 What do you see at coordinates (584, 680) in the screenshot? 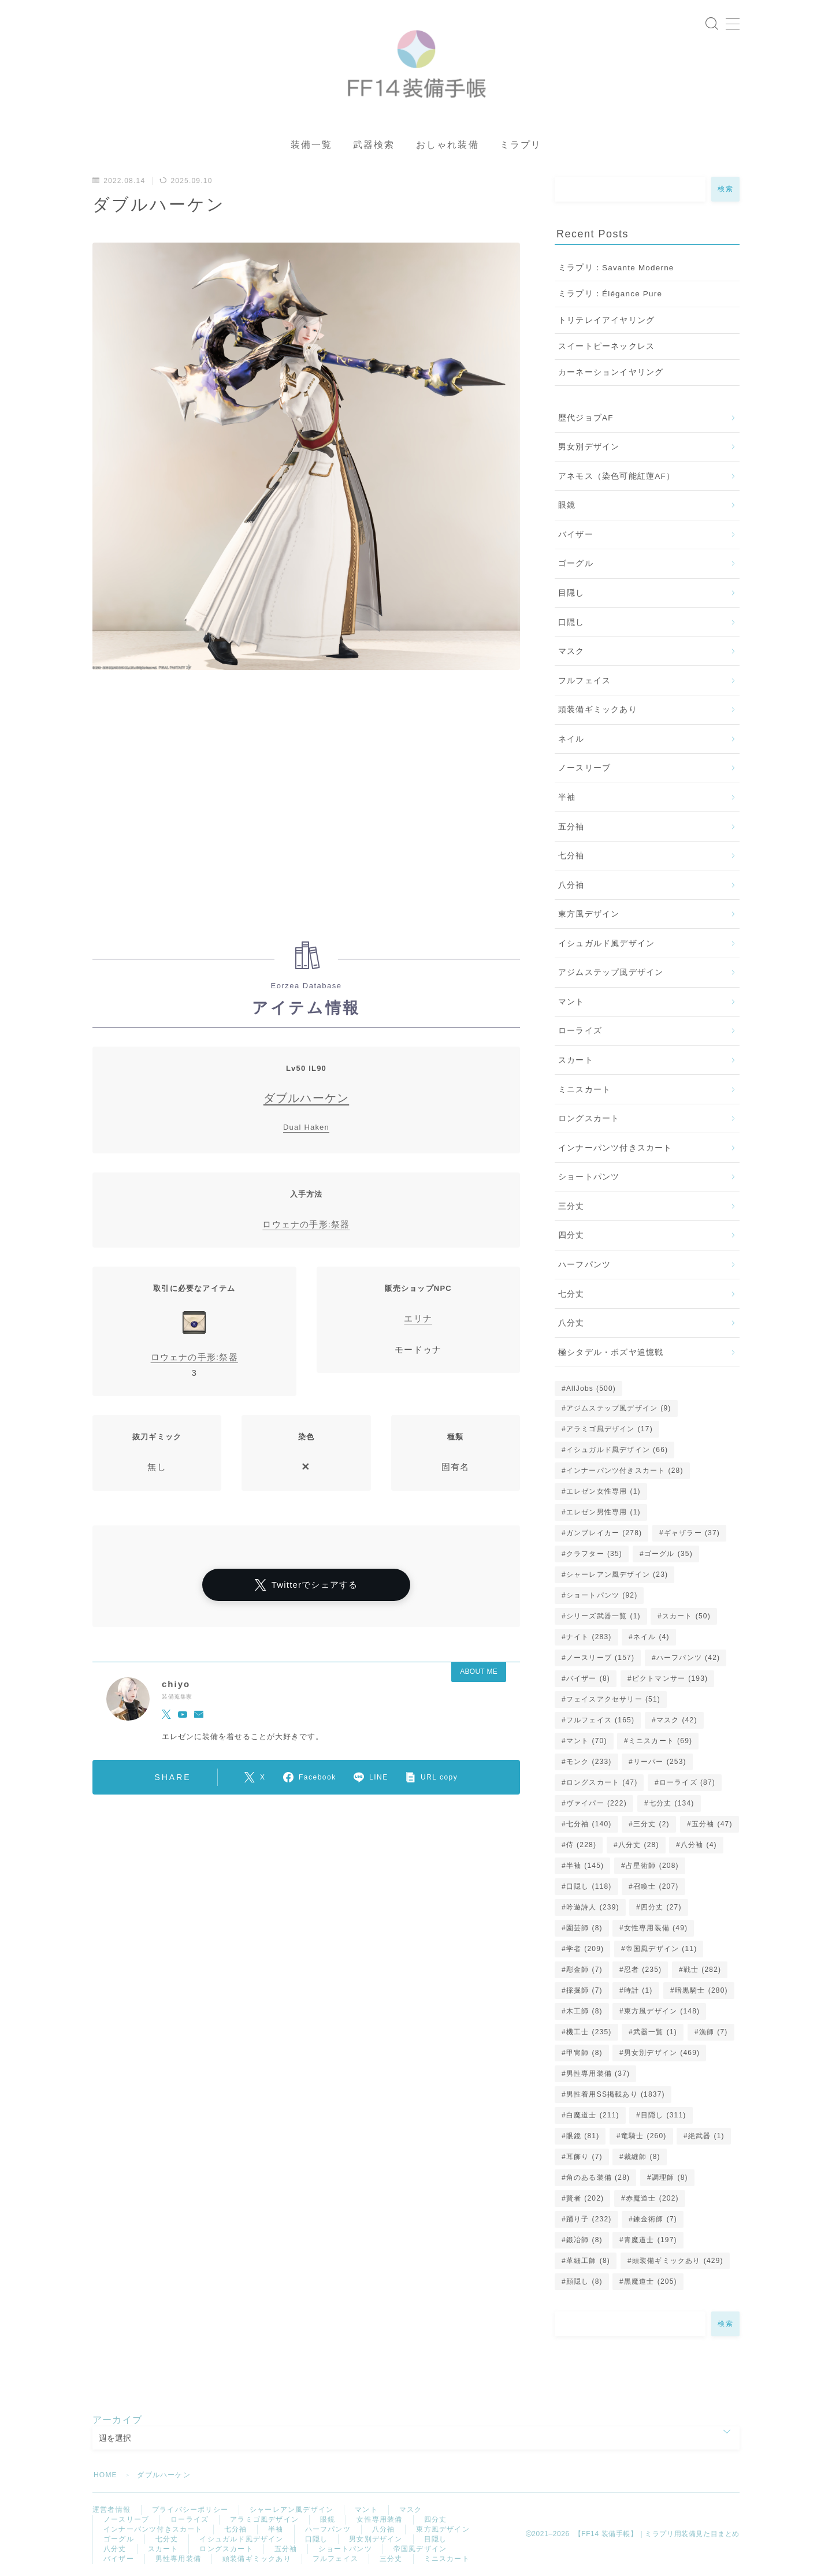
I see `フルフェイス` at bounding box center [584, 680].